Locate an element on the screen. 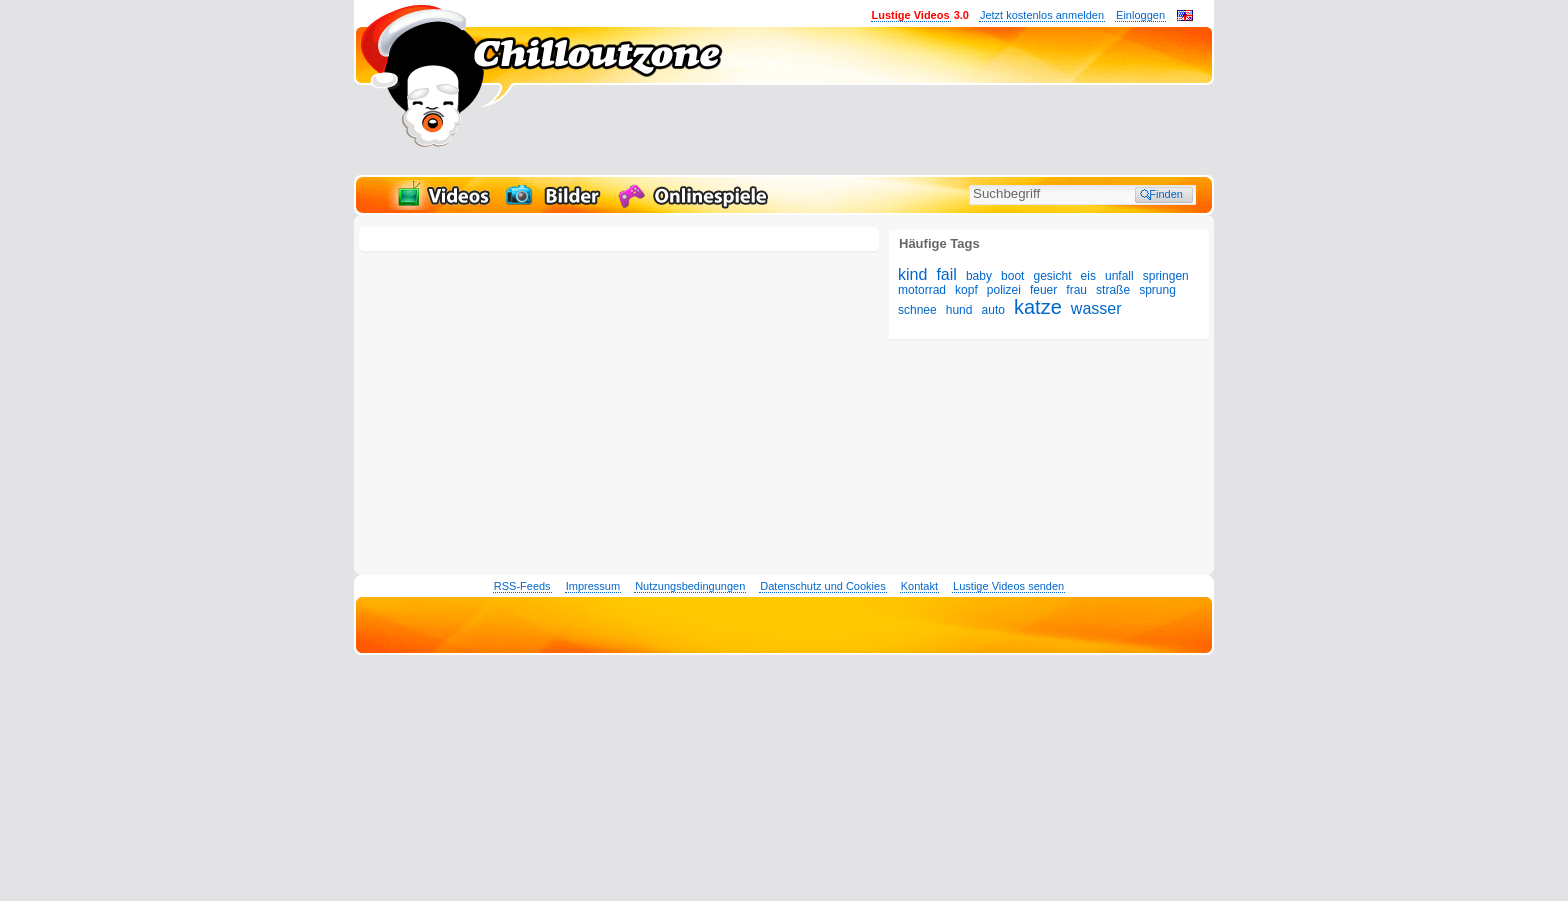 Image resolution: width=1568 pixels, height=901 pixels. motorrad is located at coordinates (922, 290).